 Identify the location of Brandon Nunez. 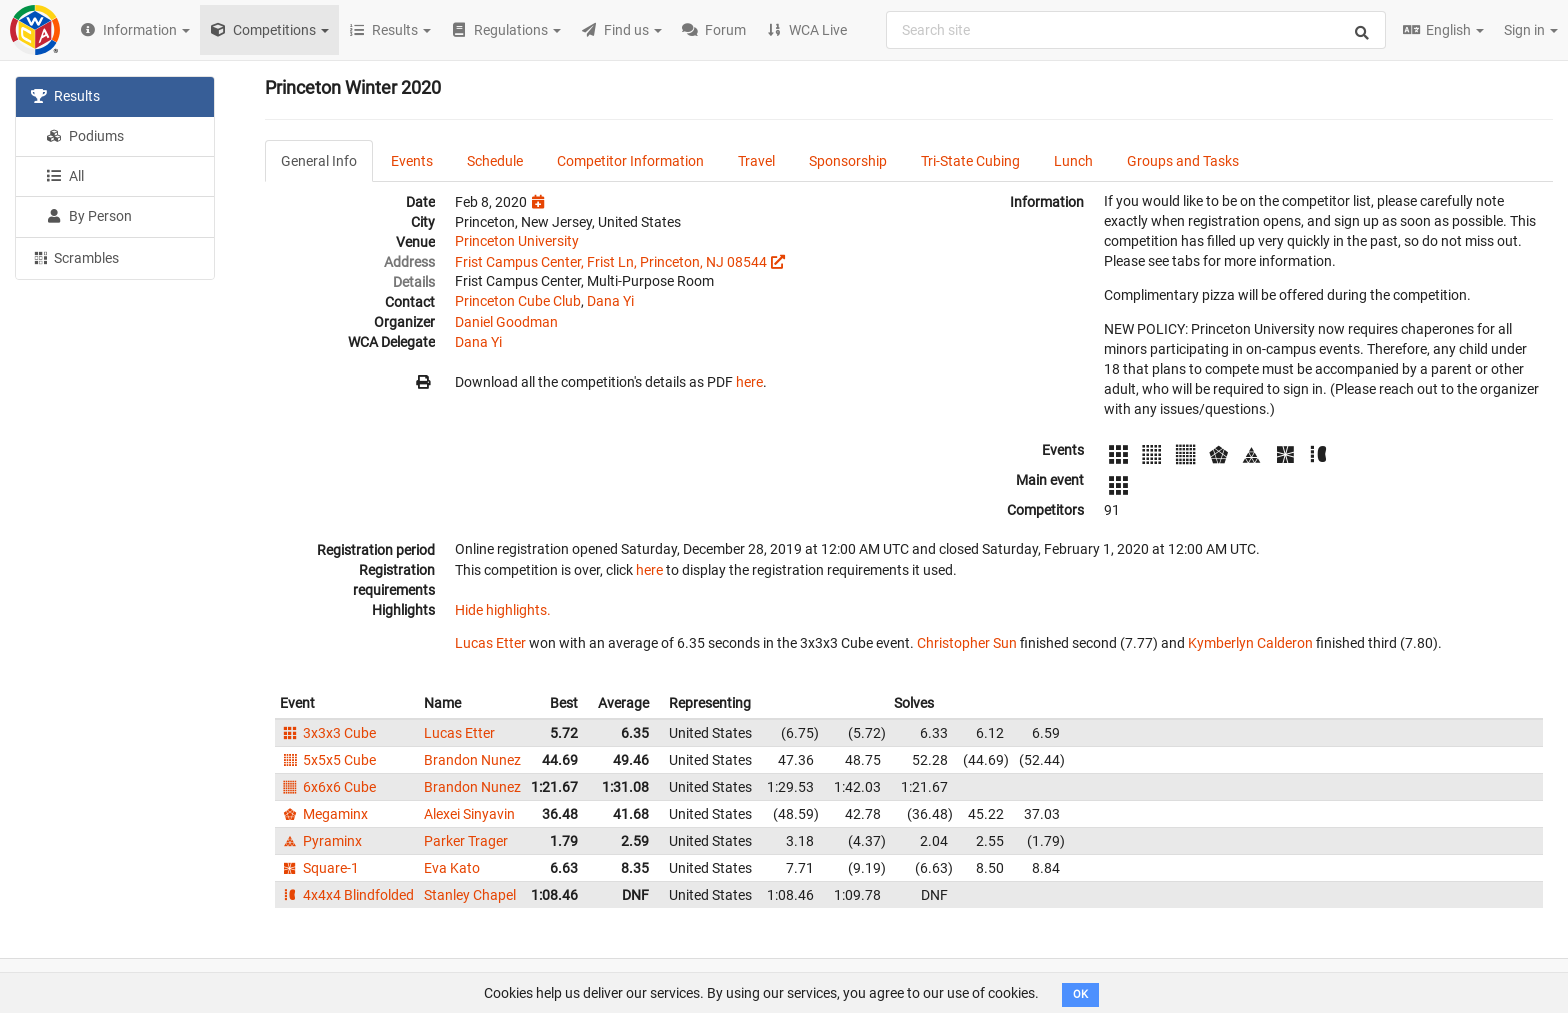
(472, 760).